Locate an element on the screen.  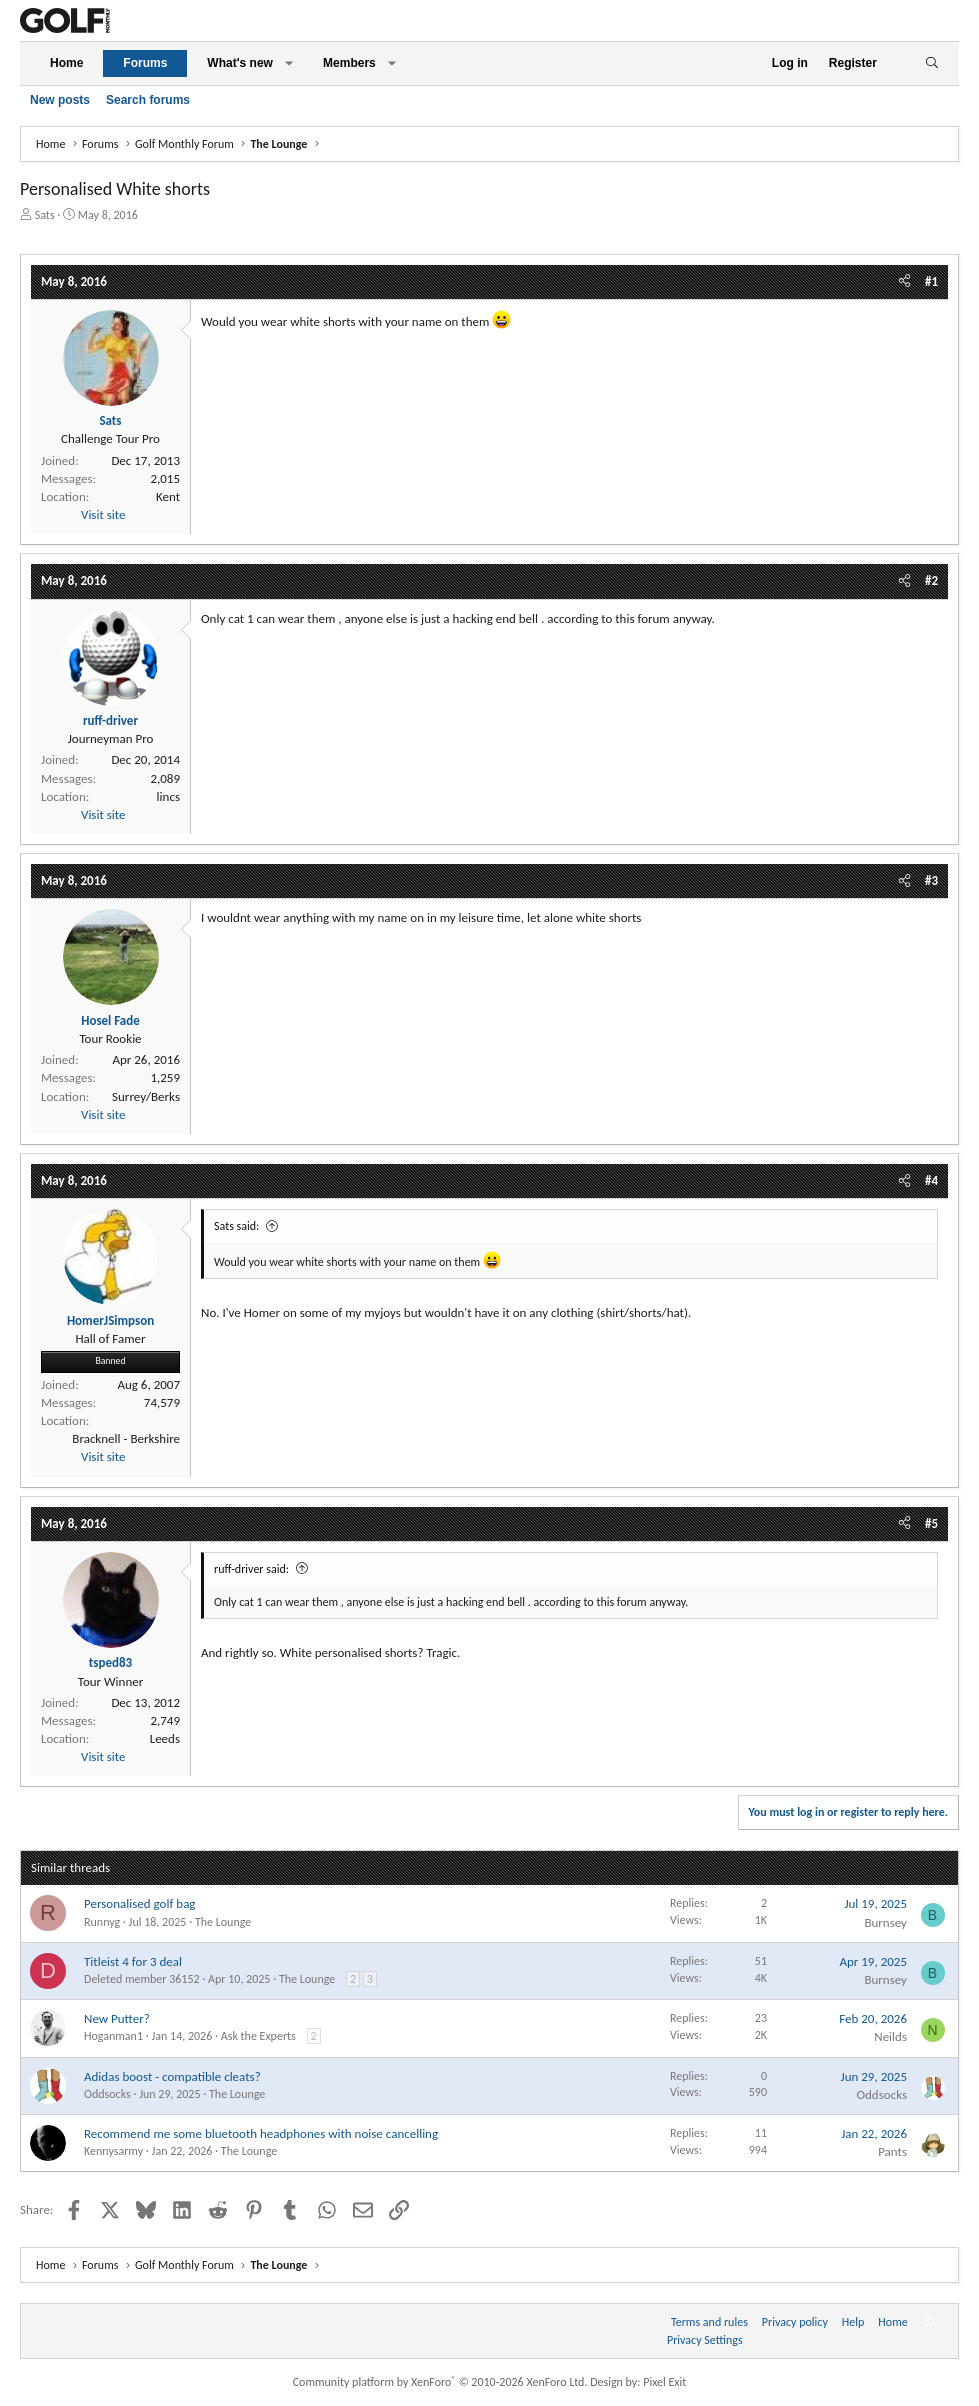
#4 is located at coordinates (931, 1180).